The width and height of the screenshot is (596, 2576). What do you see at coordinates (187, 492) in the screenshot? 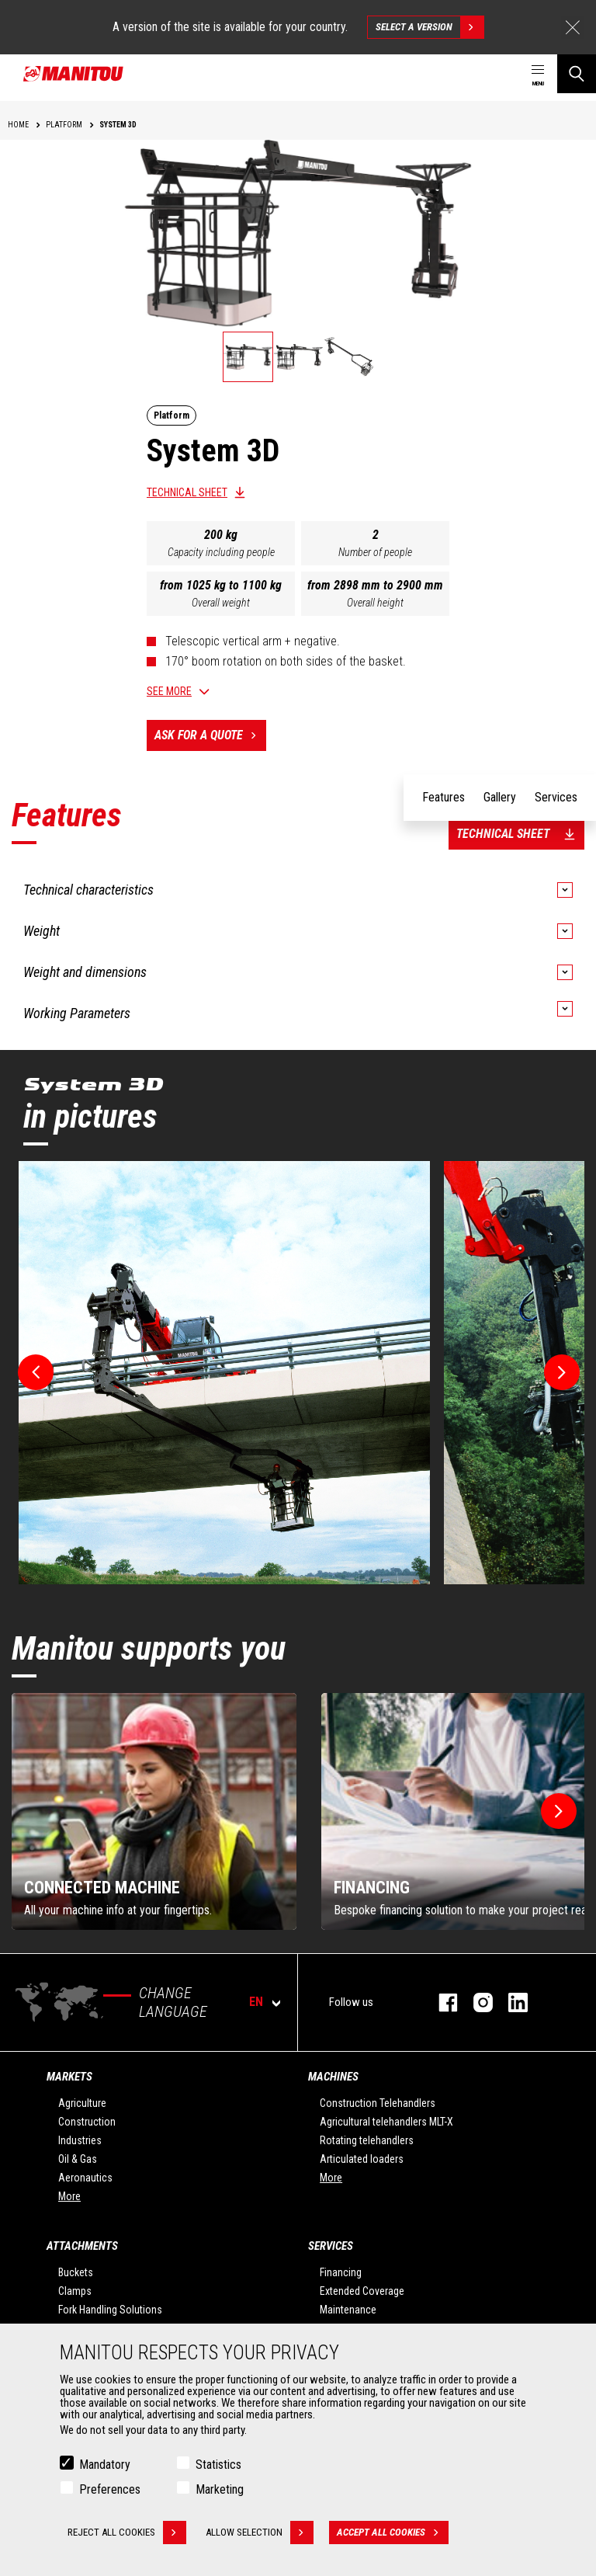
I see `Technical sheet` at bounding box center [187, 492].